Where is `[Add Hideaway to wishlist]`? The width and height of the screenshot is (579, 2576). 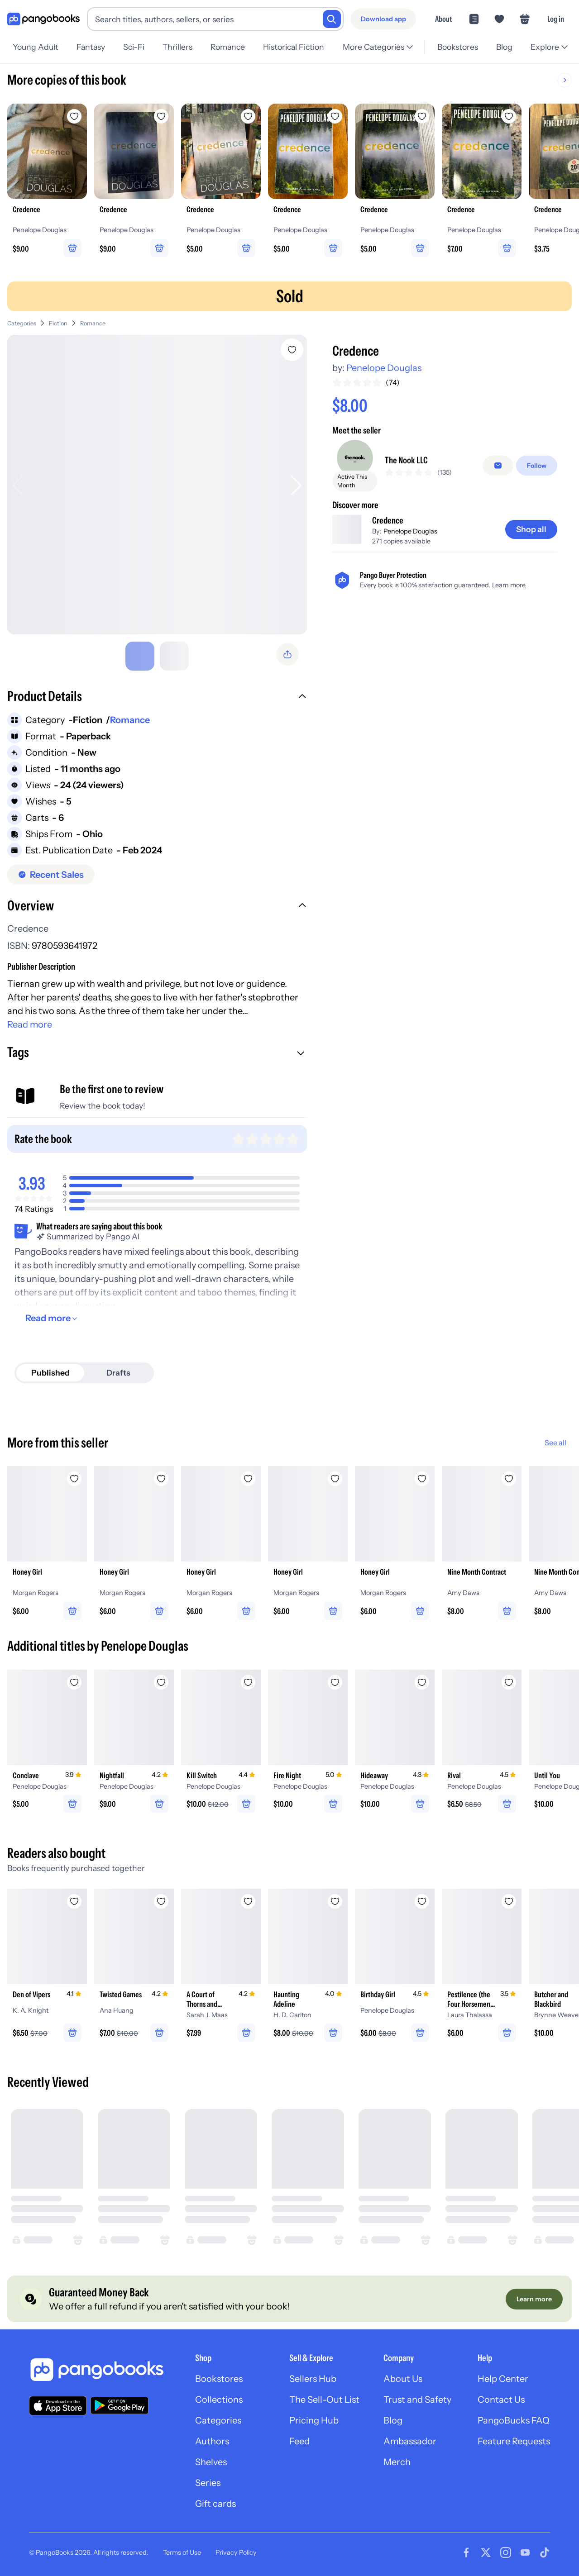
[Add Hideaway to wishlist] is located at coordinates (422, 1682).